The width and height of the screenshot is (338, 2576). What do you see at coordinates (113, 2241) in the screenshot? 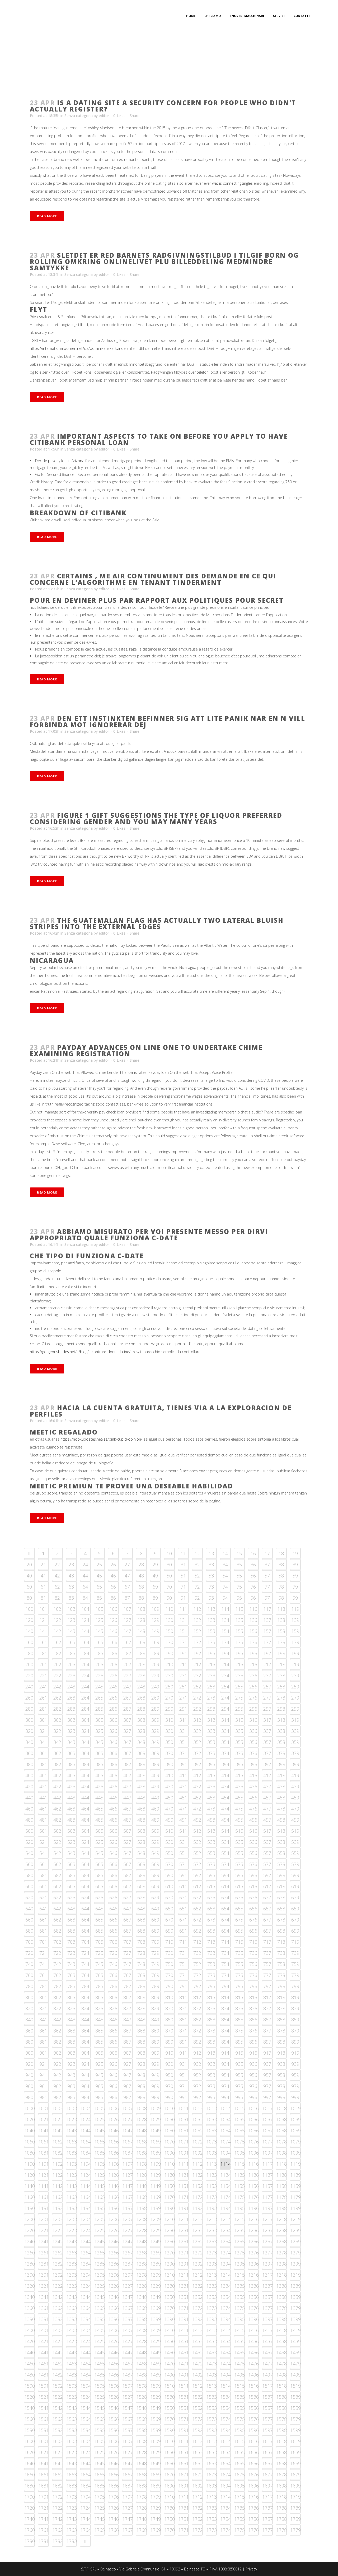
I see `1246` at bounding box center [113, 2241].